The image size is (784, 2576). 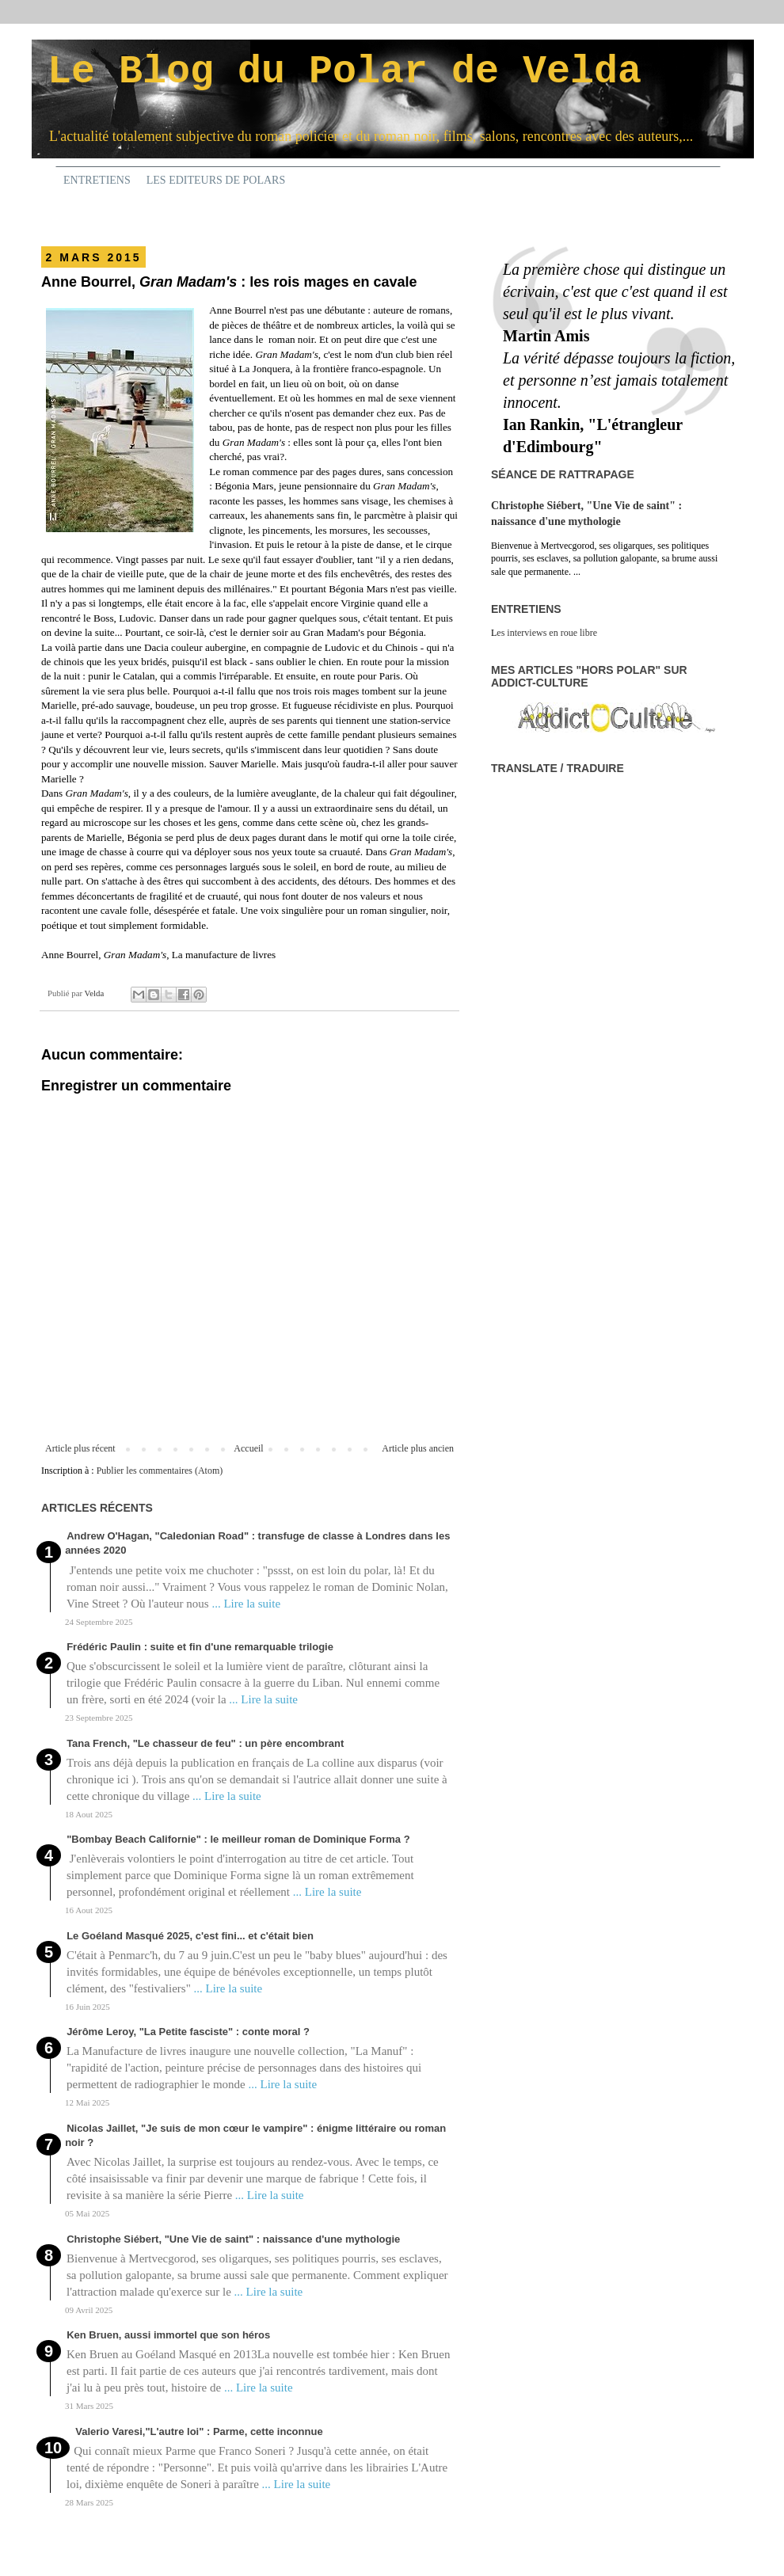 What do you see at coordinates (245, 1603) in the screenshot?
I see `... Lire la suite` at bounding box center [245, 1603].